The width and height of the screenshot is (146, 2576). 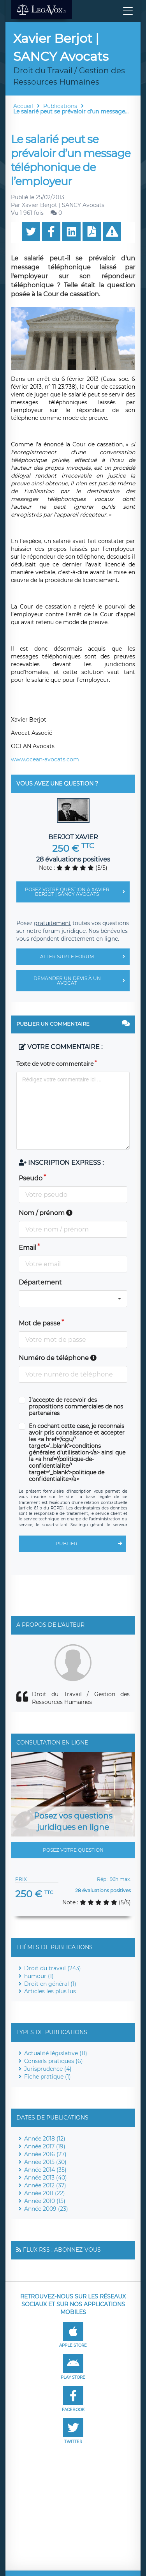 What do you see at coordinates (44, 2200) in the screenshot?
I see `Année 2010 (15)` at bounding box center [44, 2200].